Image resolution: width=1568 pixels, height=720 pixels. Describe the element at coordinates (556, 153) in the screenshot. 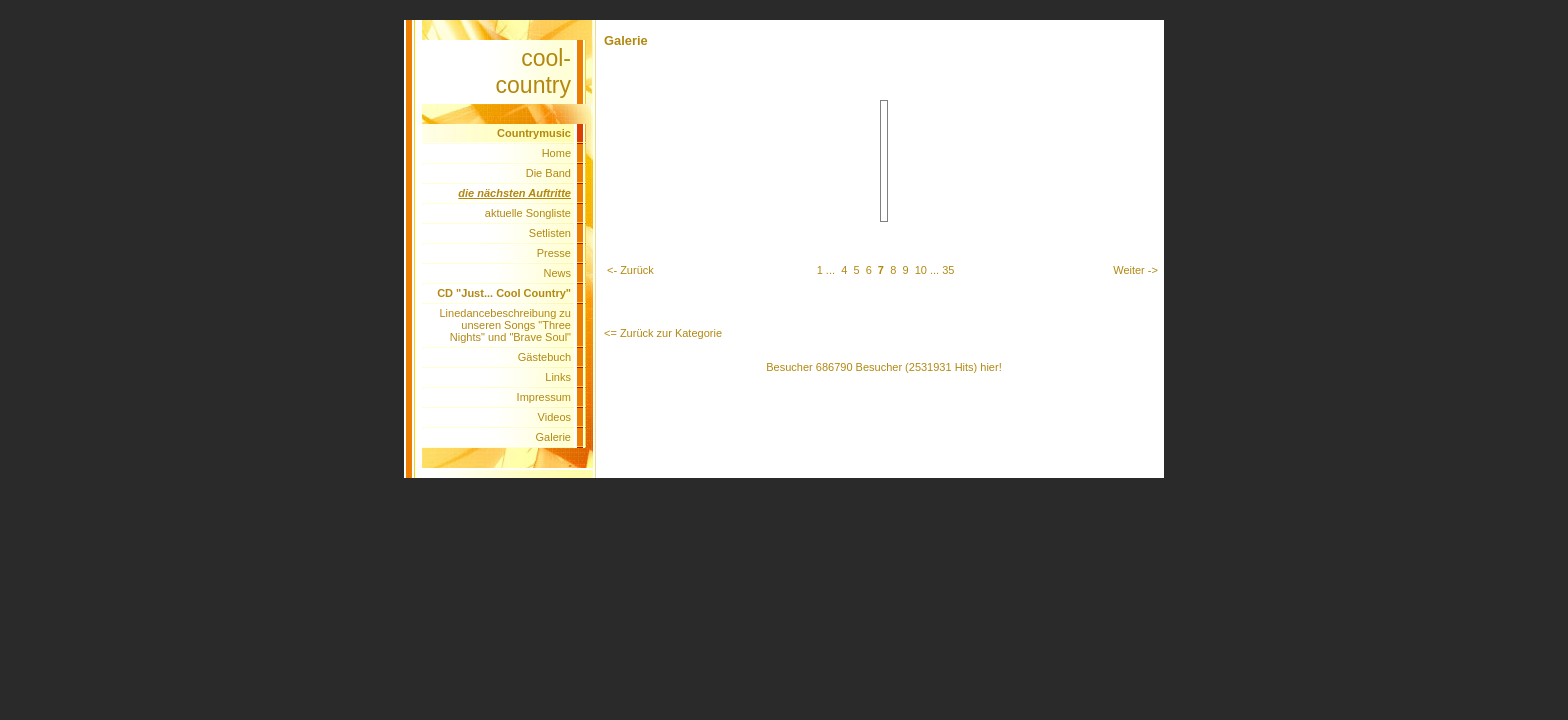

I see `Home` at that location.